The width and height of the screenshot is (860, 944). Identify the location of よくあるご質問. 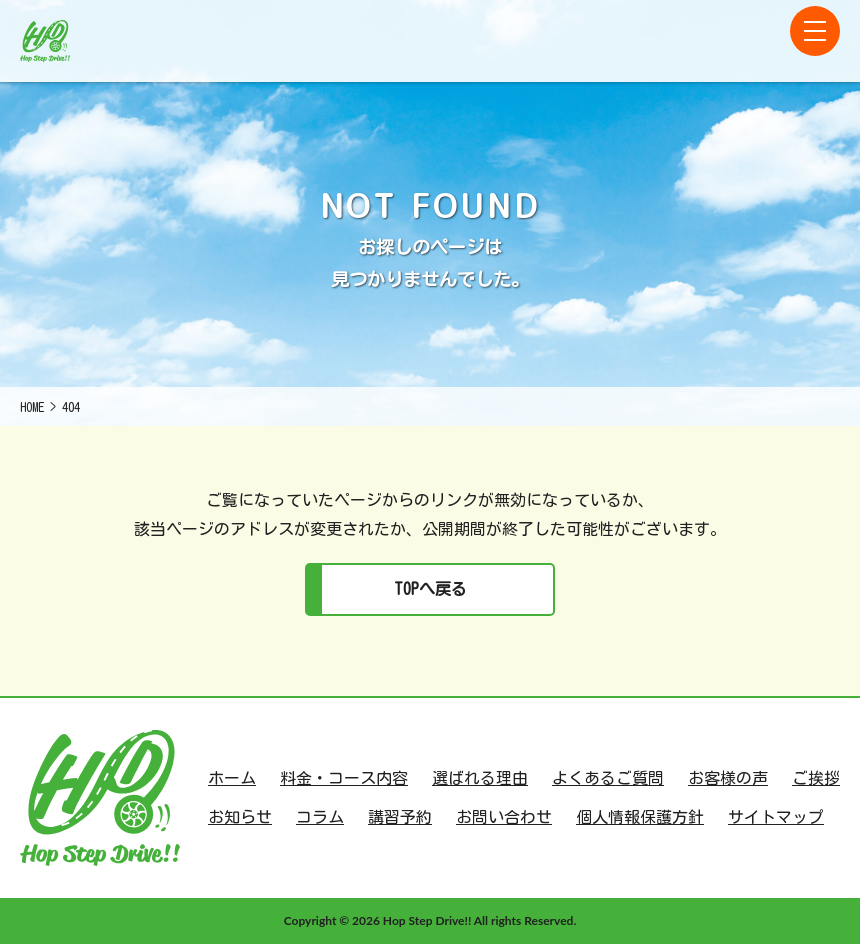
(608, 778).